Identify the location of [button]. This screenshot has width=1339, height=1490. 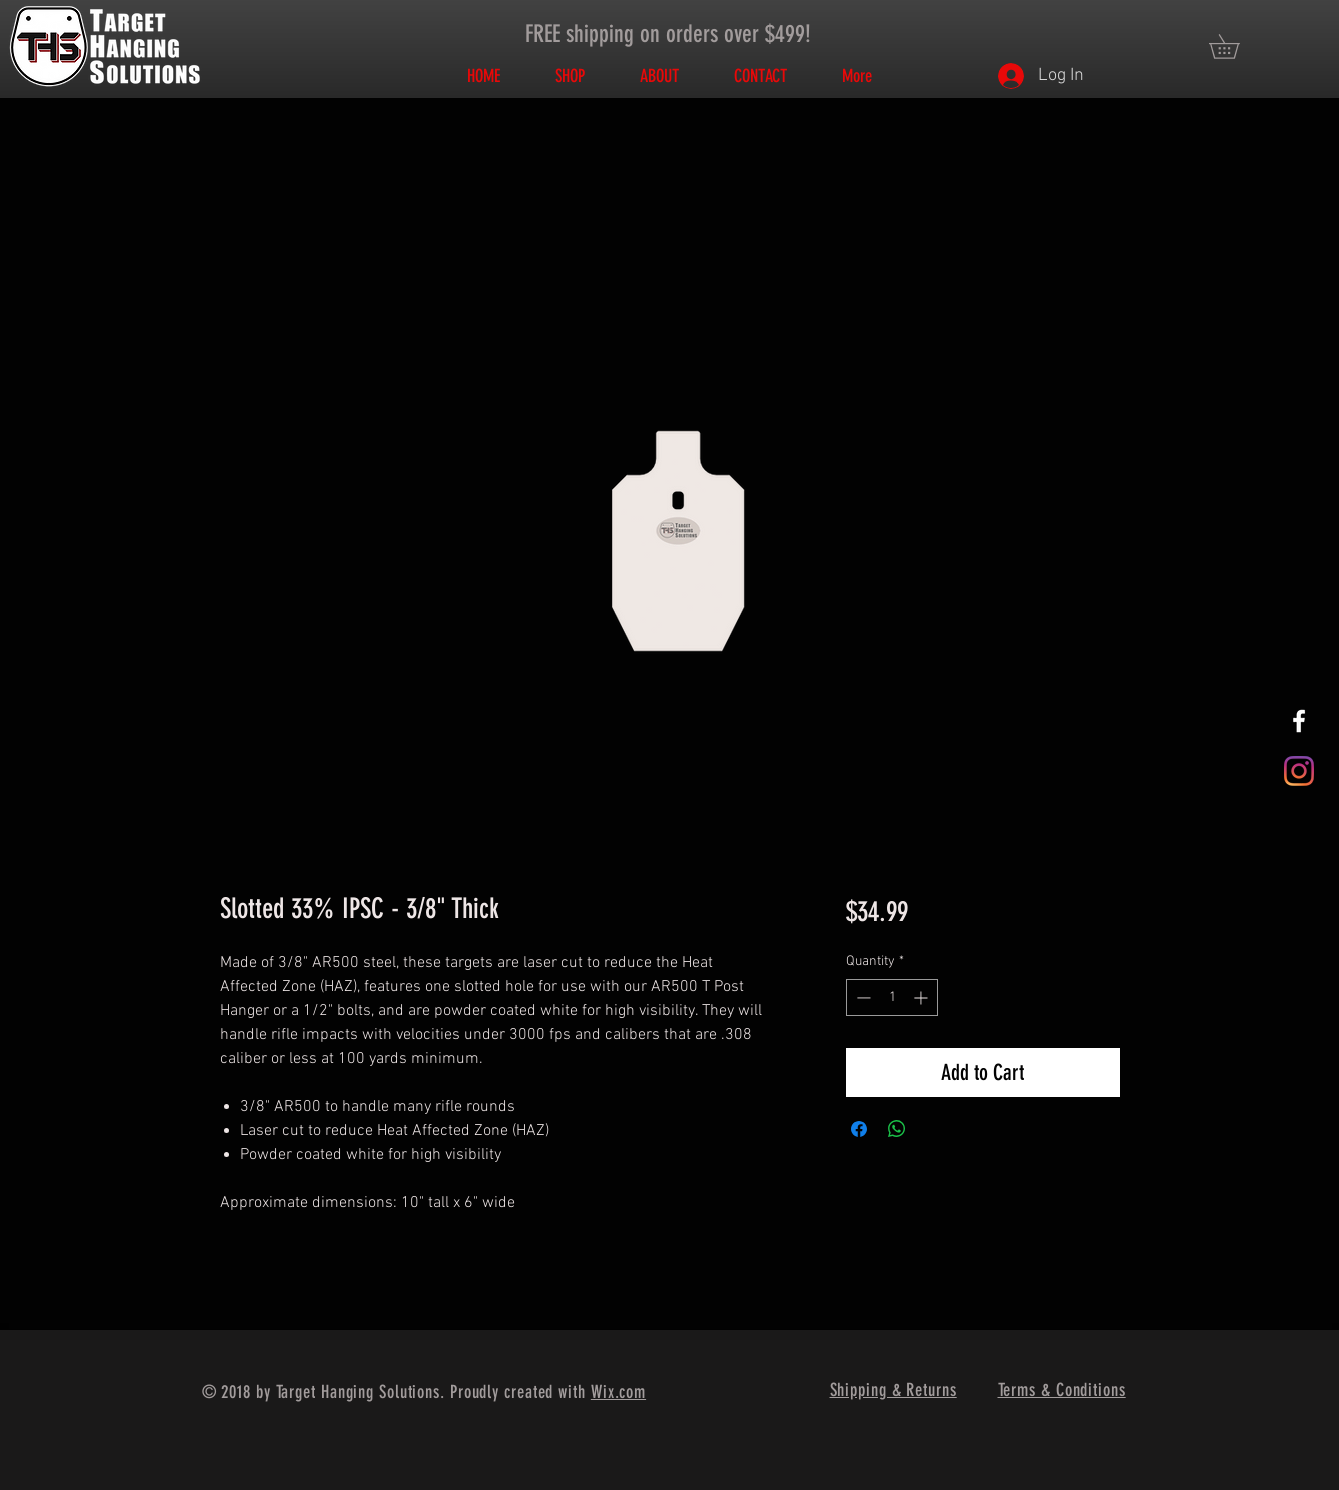
(1236, 46).